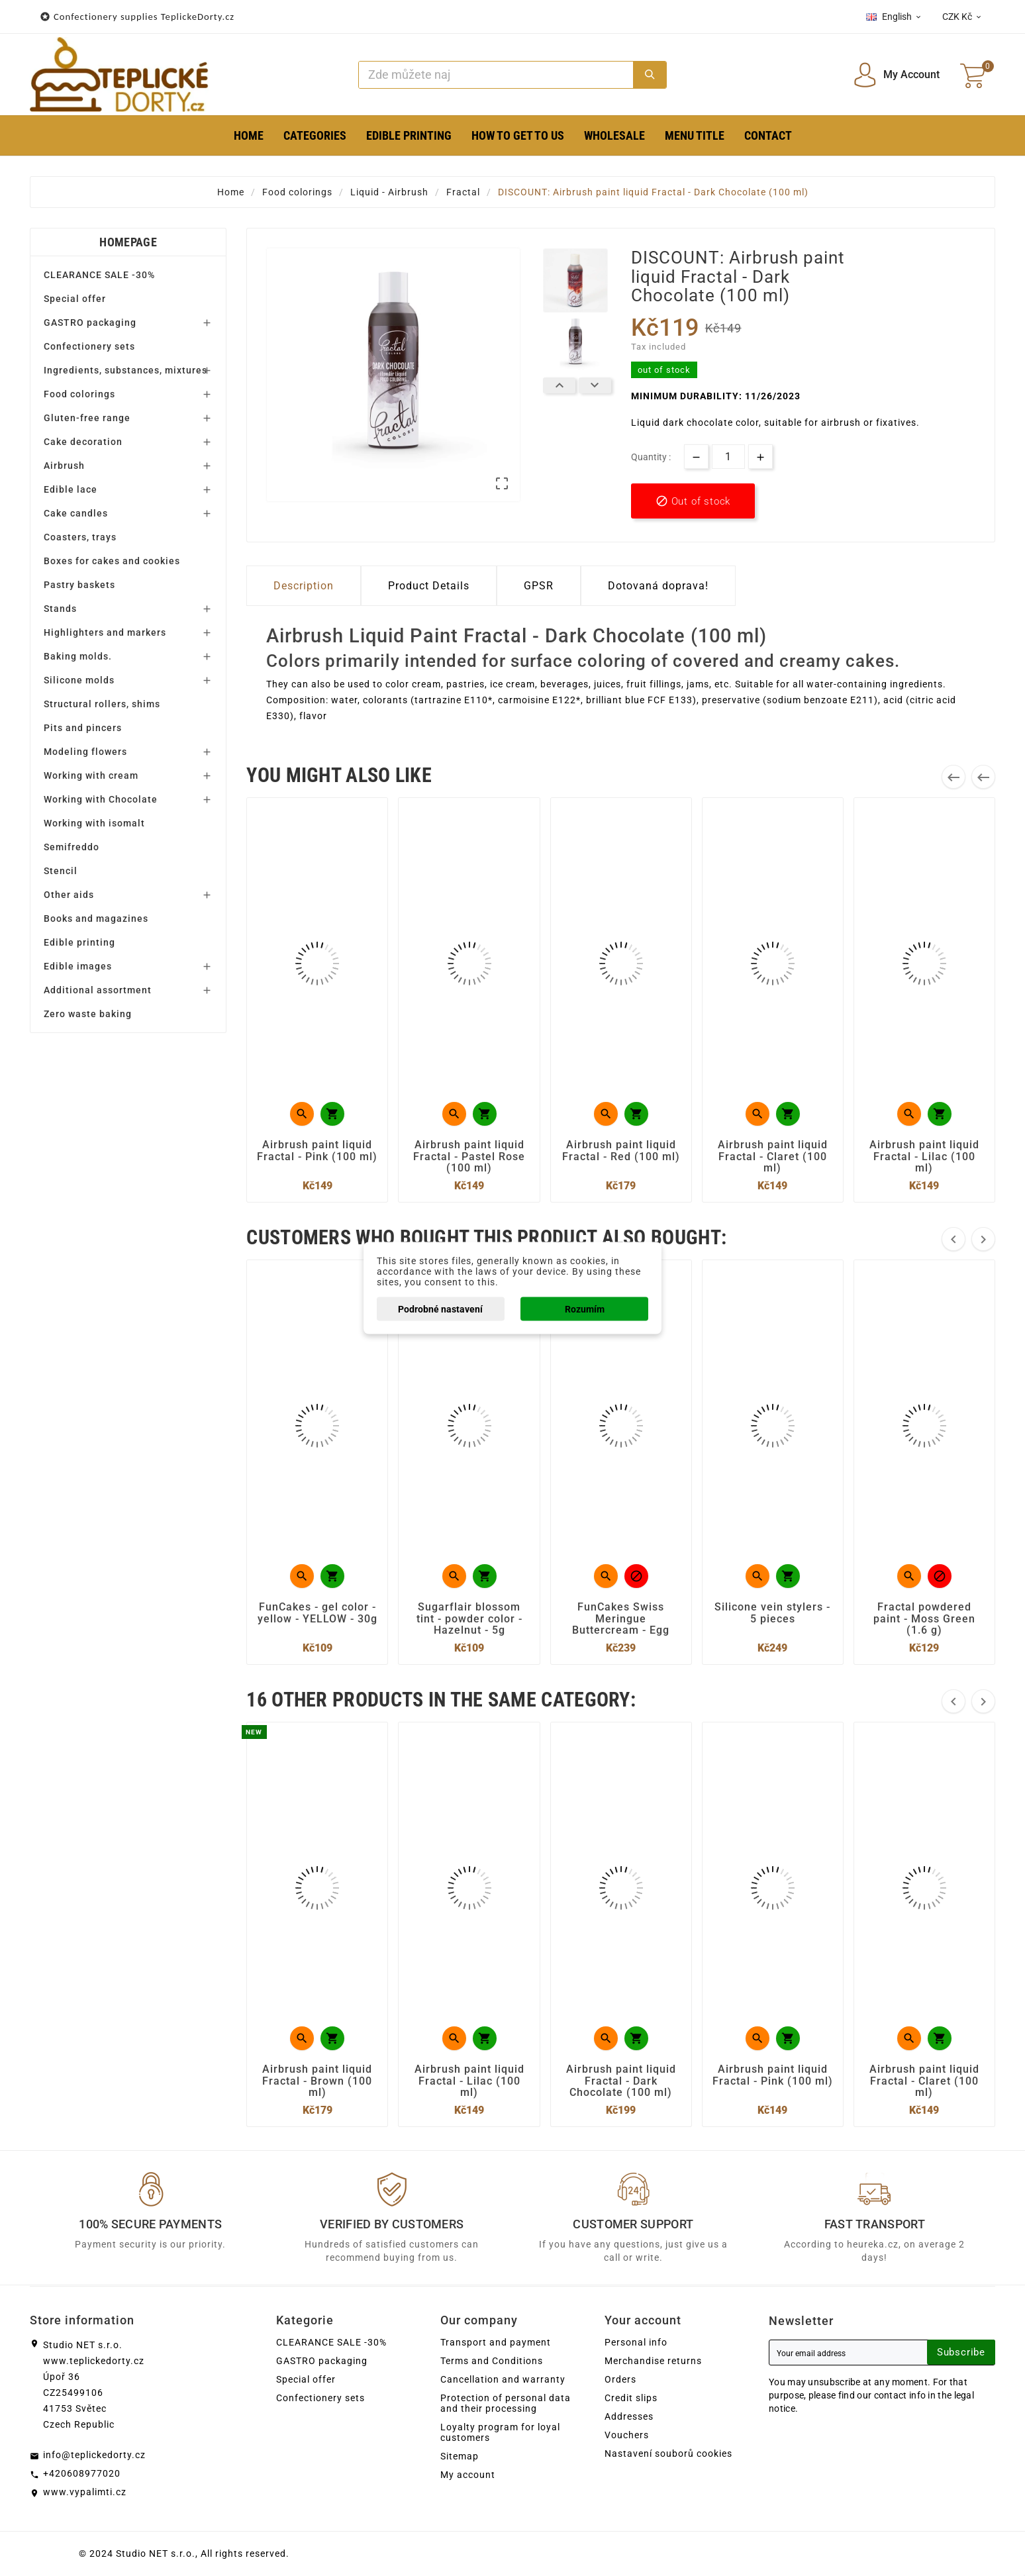 The image size is (1025, 2576). I want to click on Dotovaná doprava! [tab], so click(658, 585).